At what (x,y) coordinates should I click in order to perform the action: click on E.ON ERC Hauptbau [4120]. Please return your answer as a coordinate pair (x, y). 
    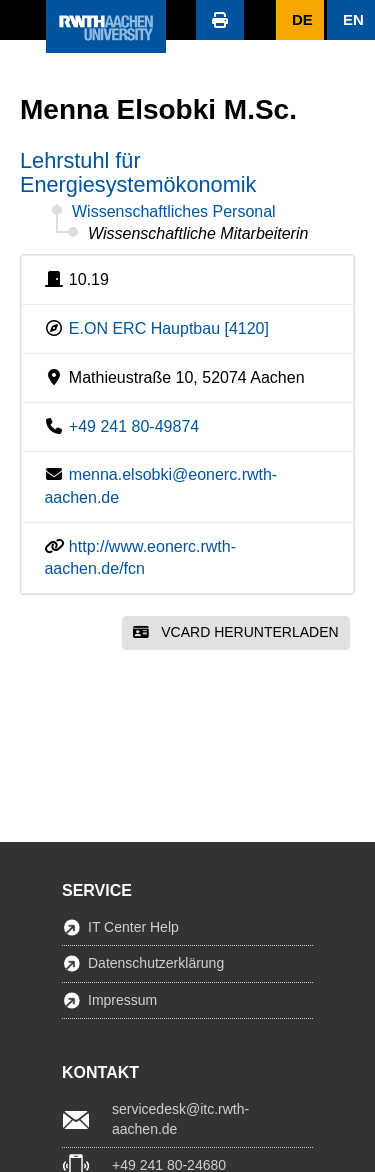
    Looking at the image, I should click on (169, 328).